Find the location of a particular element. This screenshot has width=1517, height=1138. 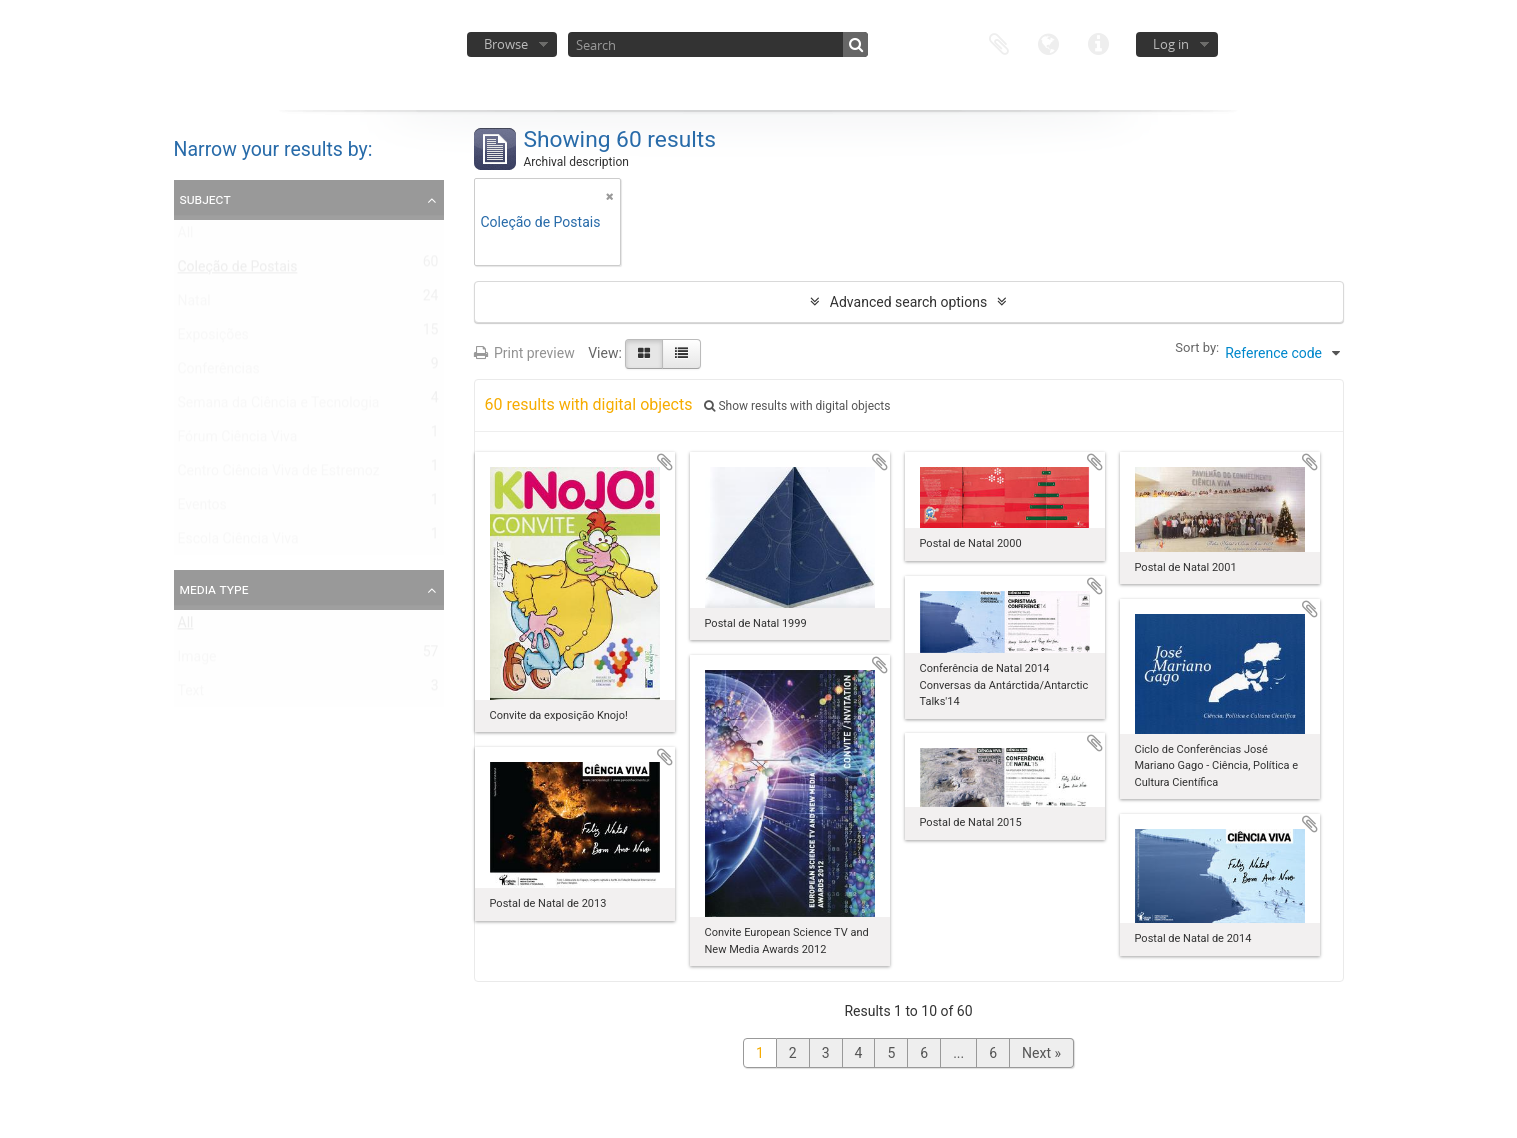

Sort by: is located at coordinates (1197, 347).